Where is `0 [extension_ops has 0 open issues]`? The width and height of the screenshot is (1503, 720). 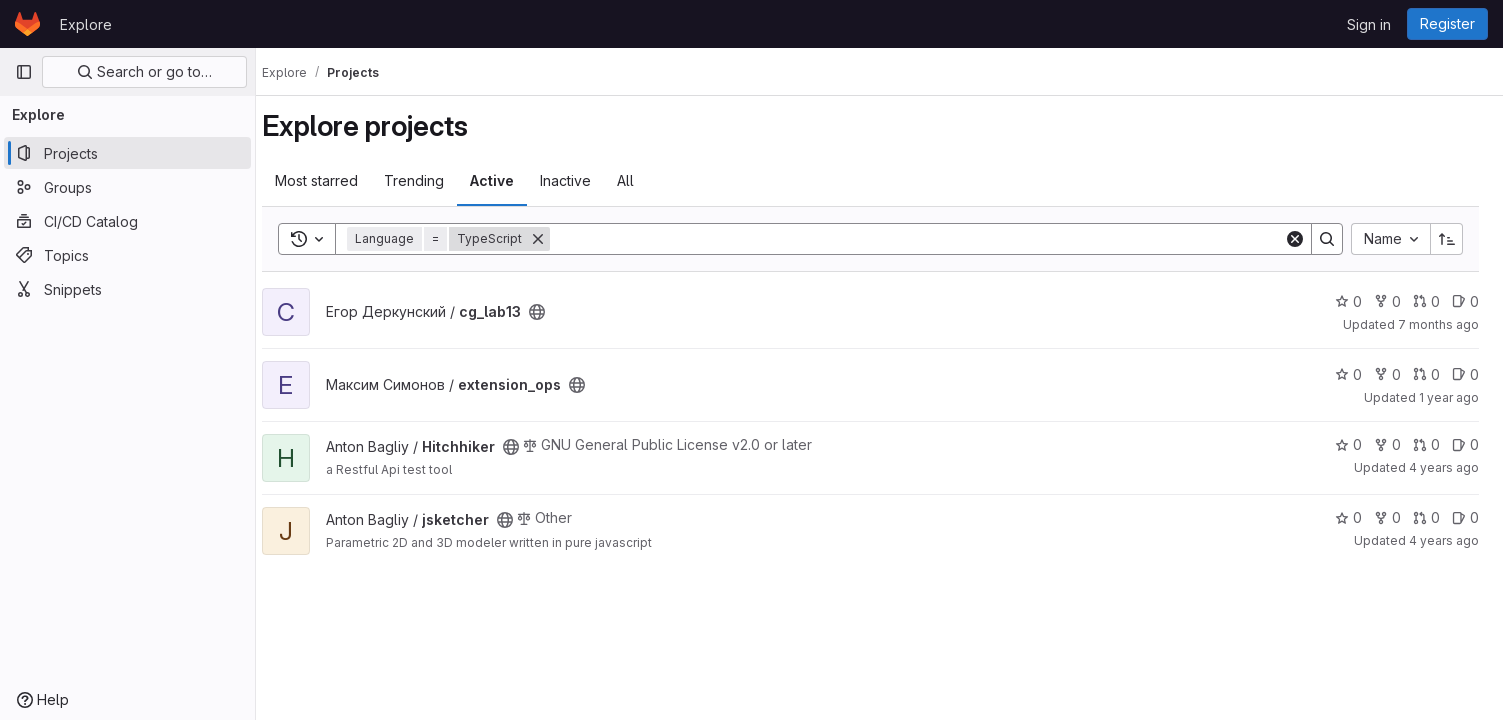 0 [extension_ops has 0 open issues] is located at coordinates (1465, 374).